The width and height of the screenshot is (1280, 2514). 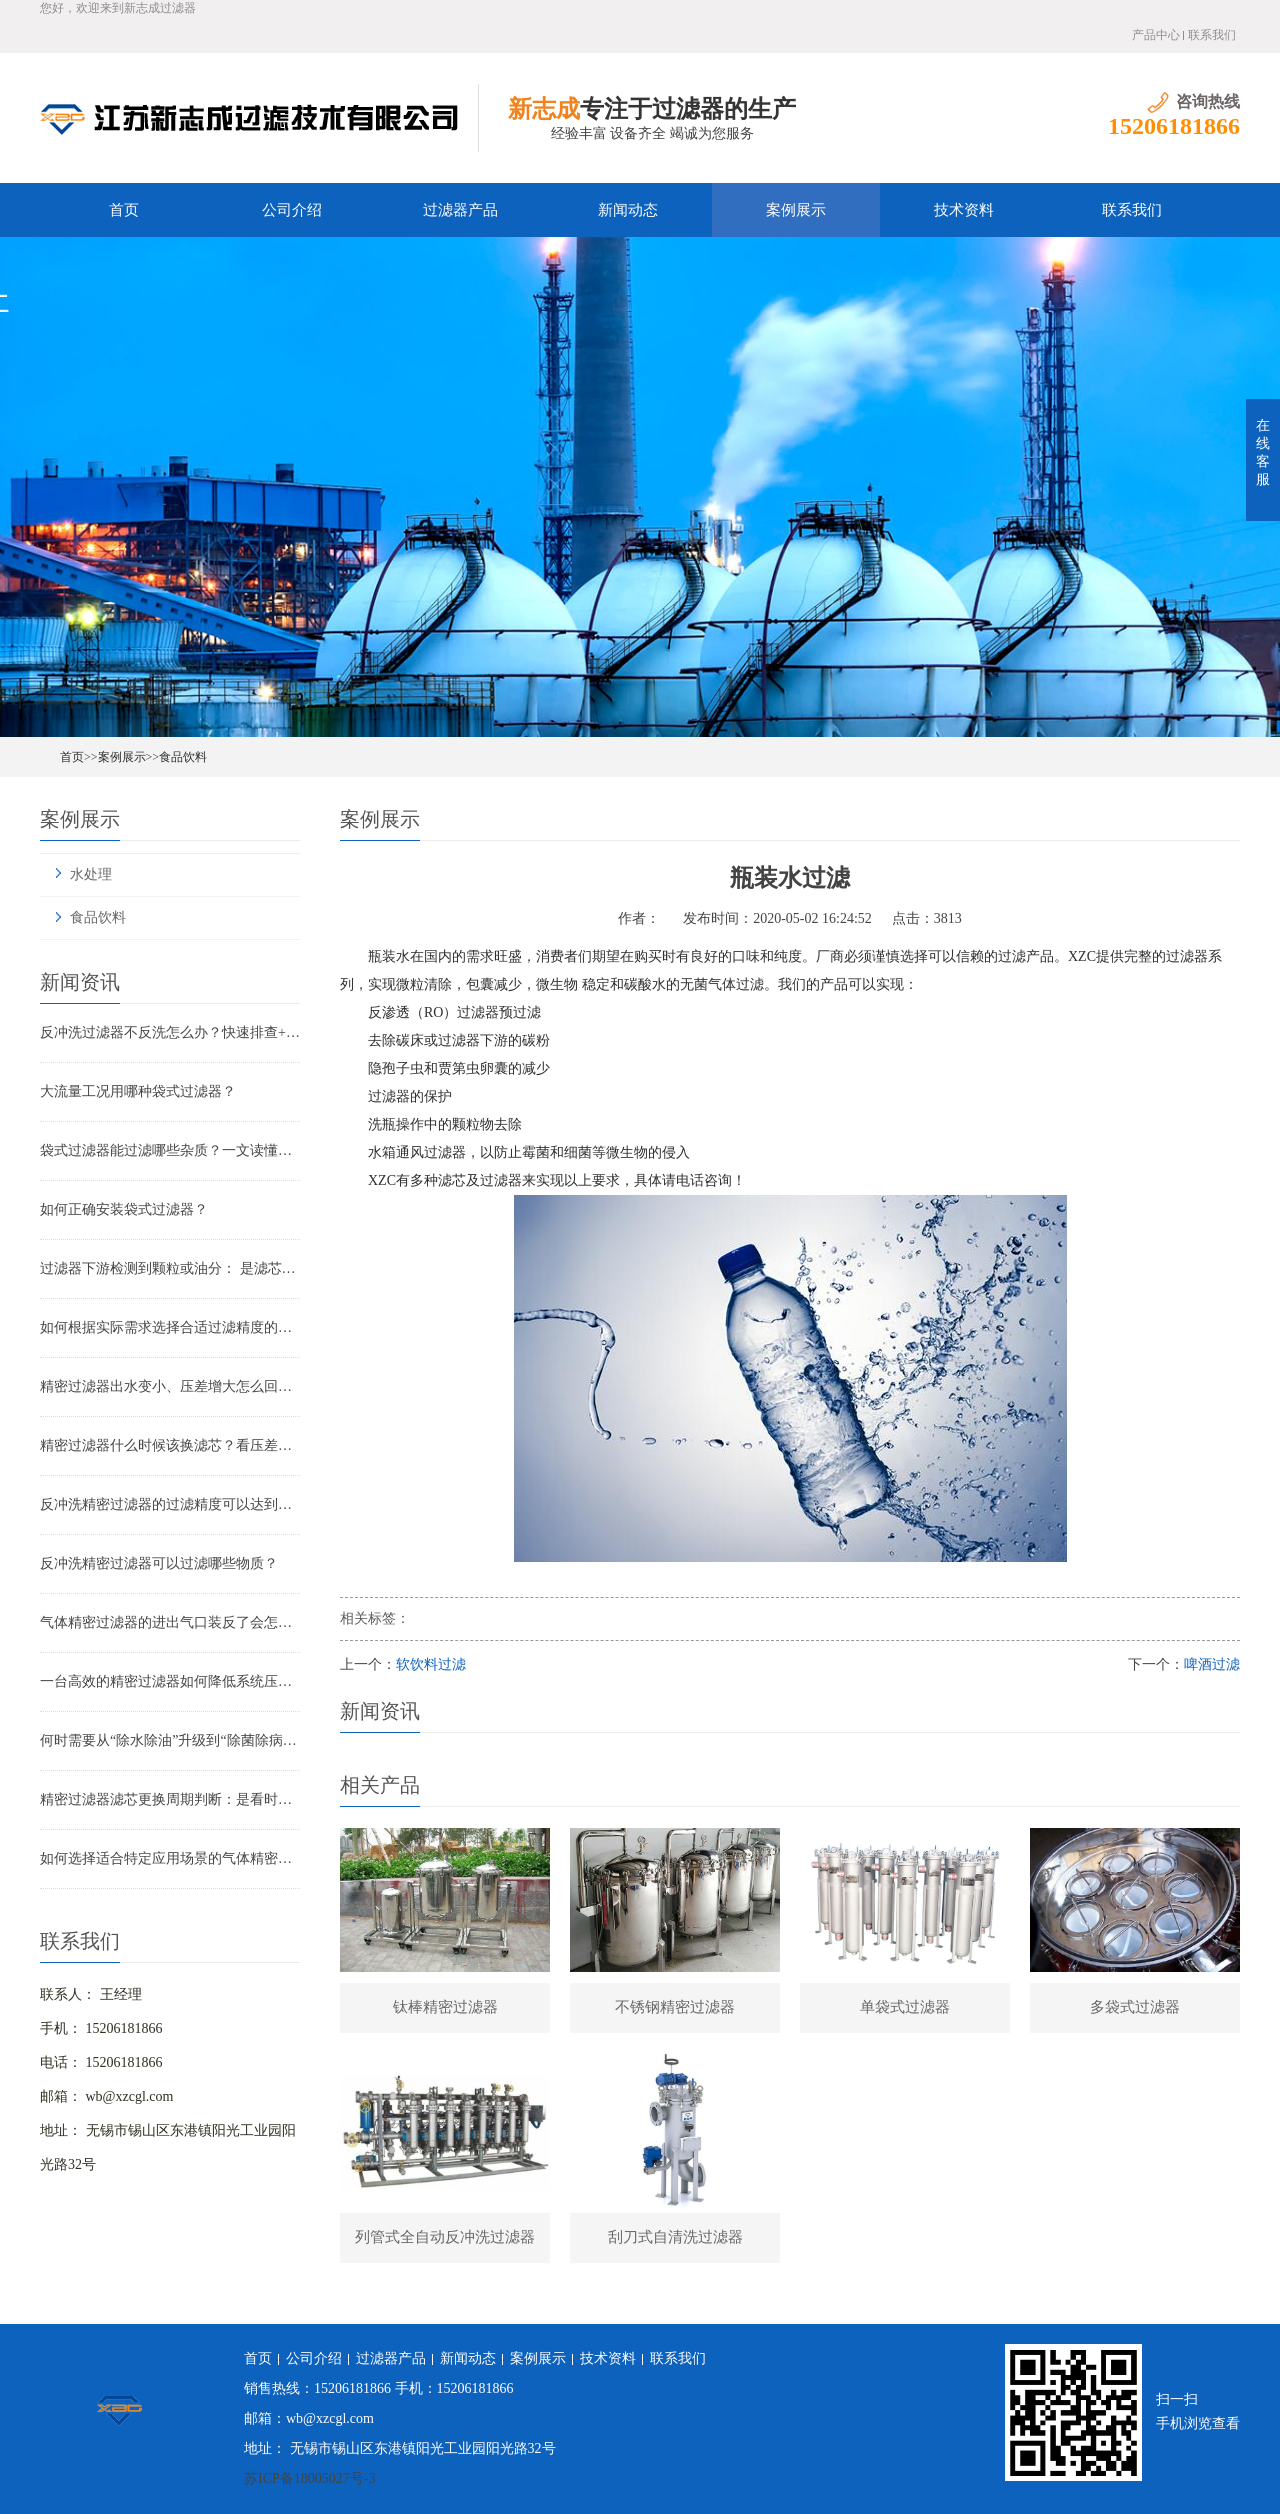 What do you see at coordinates (170, 1799) in the screenshot?
I see `精密过滤器滤芯更换周期判断：是看时间还是看压差？` at bounding box center [170, 1799].